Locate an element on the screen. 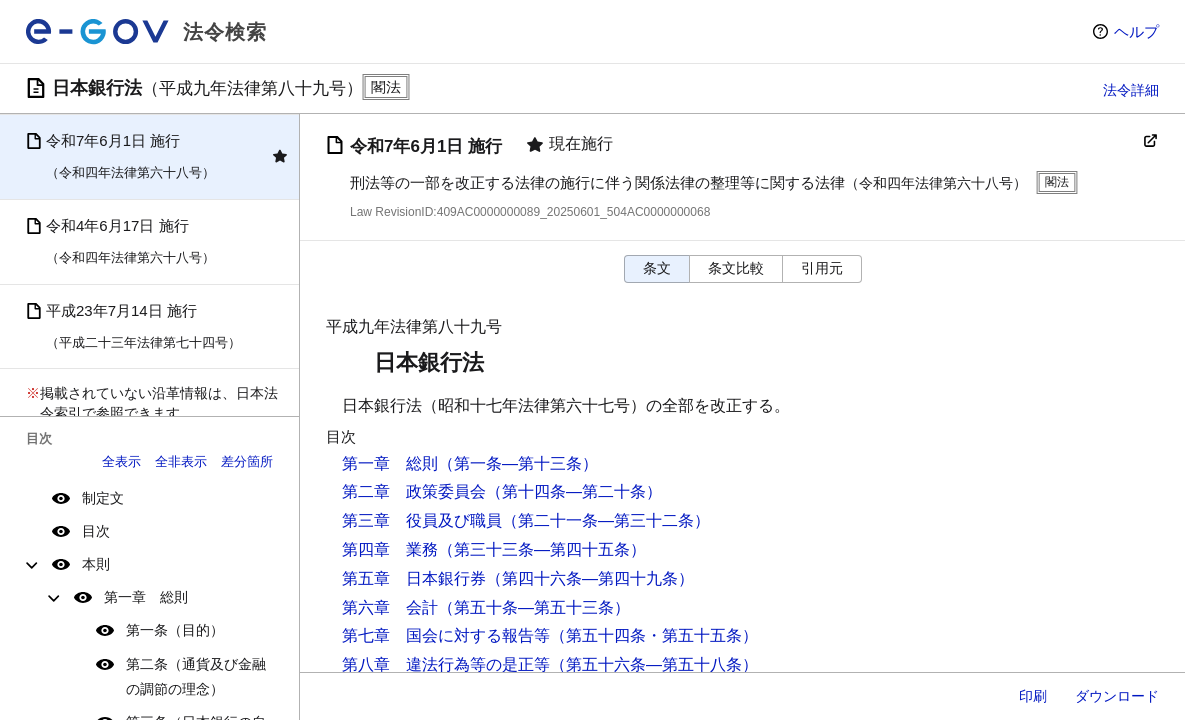 Image resolution: width=1185 pixels, height=720 pixels. 第一条（目的） is located at coordinates (175, 630).